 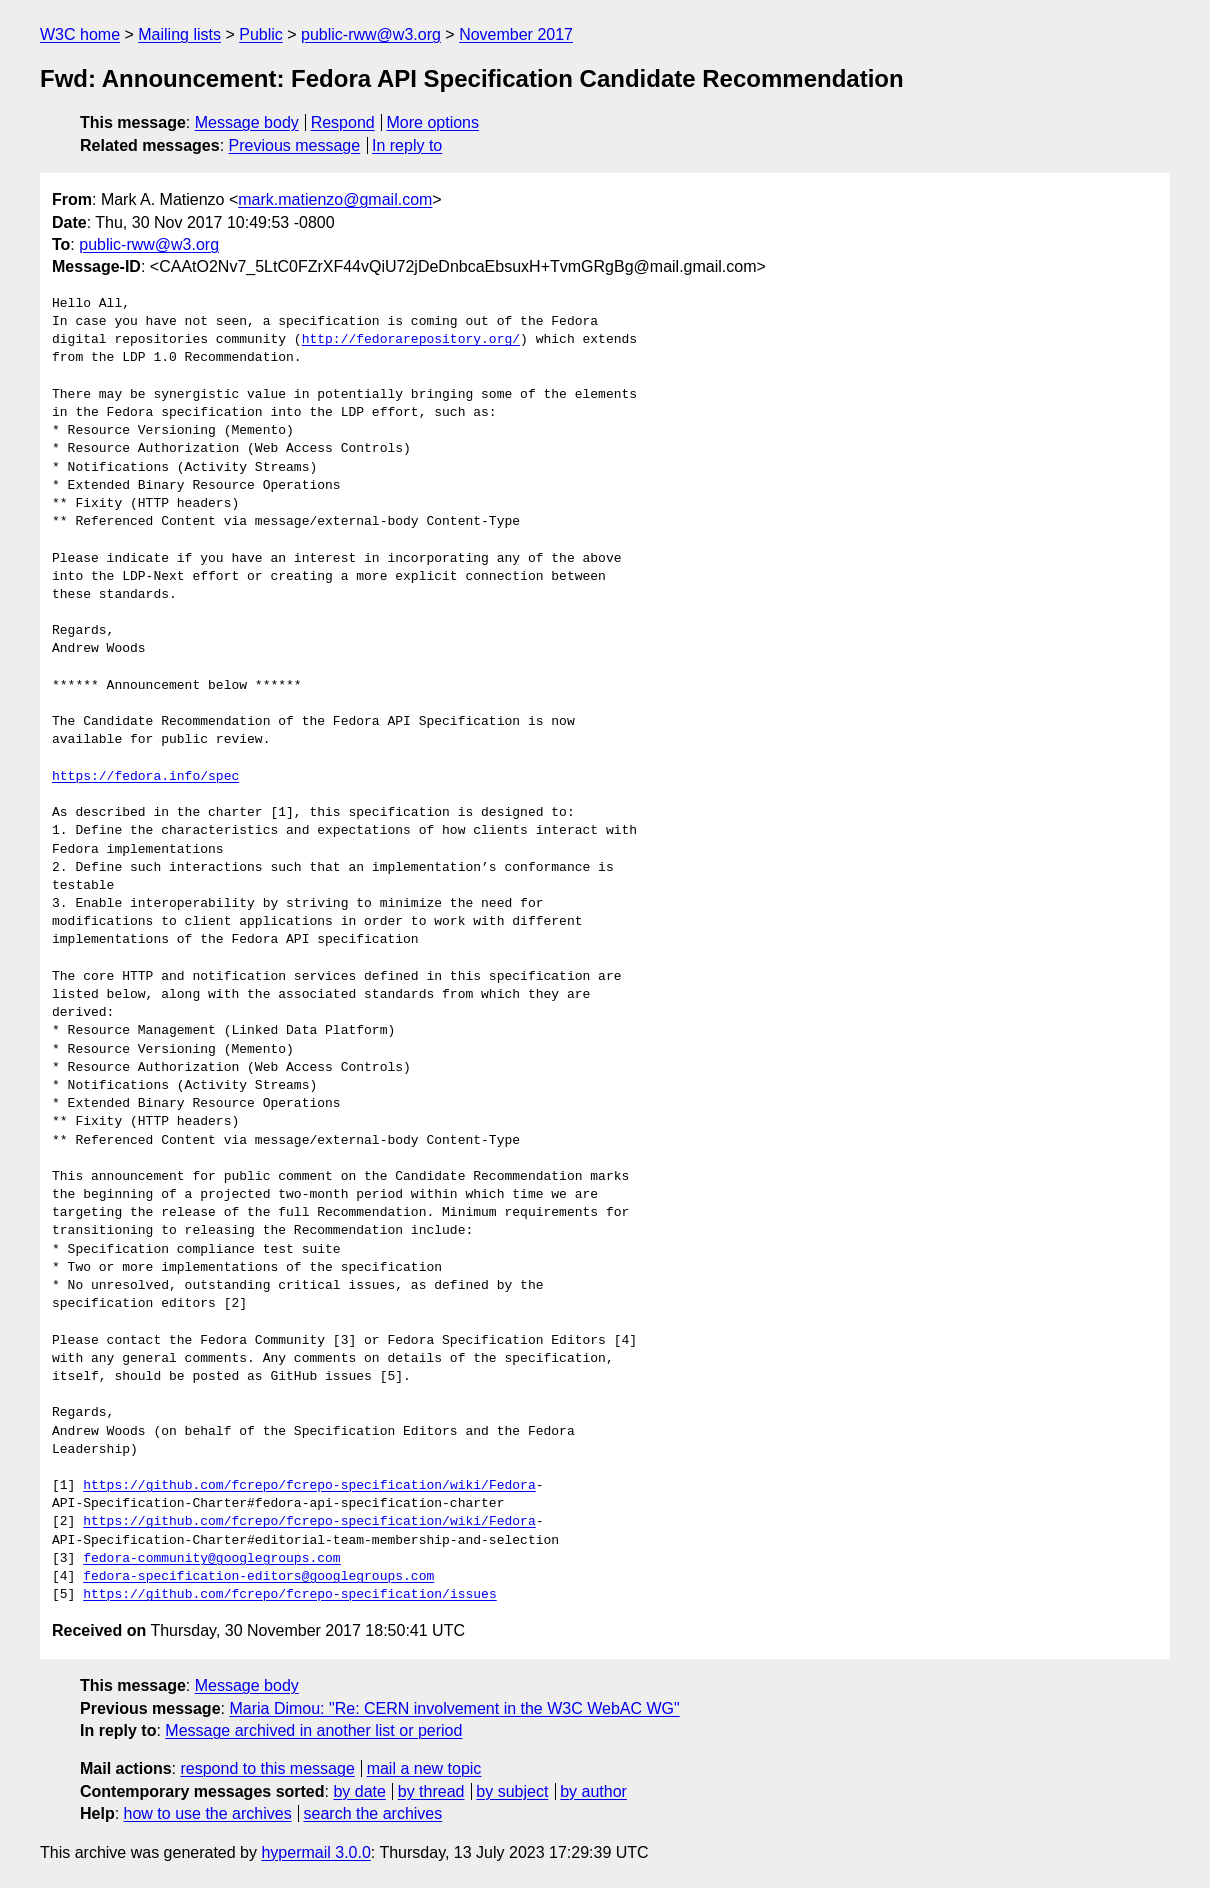 What do you see at coordinates (313, 1730) in the screenshot?
I see `Message archived in another list or period` at bounding box center [313, 1730].